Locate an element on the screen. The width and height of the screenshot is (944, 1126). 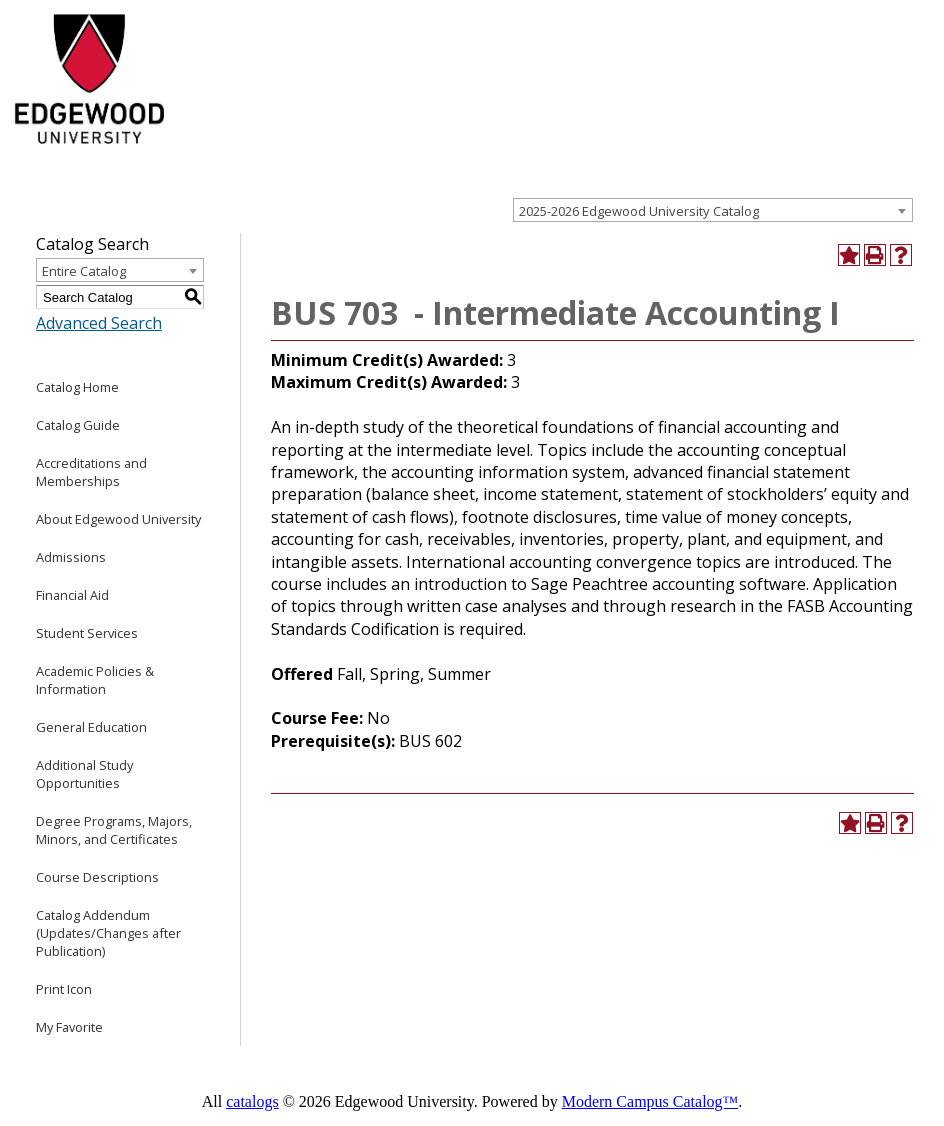
Additional Study Opportunities is located at coordinates (84, 774).